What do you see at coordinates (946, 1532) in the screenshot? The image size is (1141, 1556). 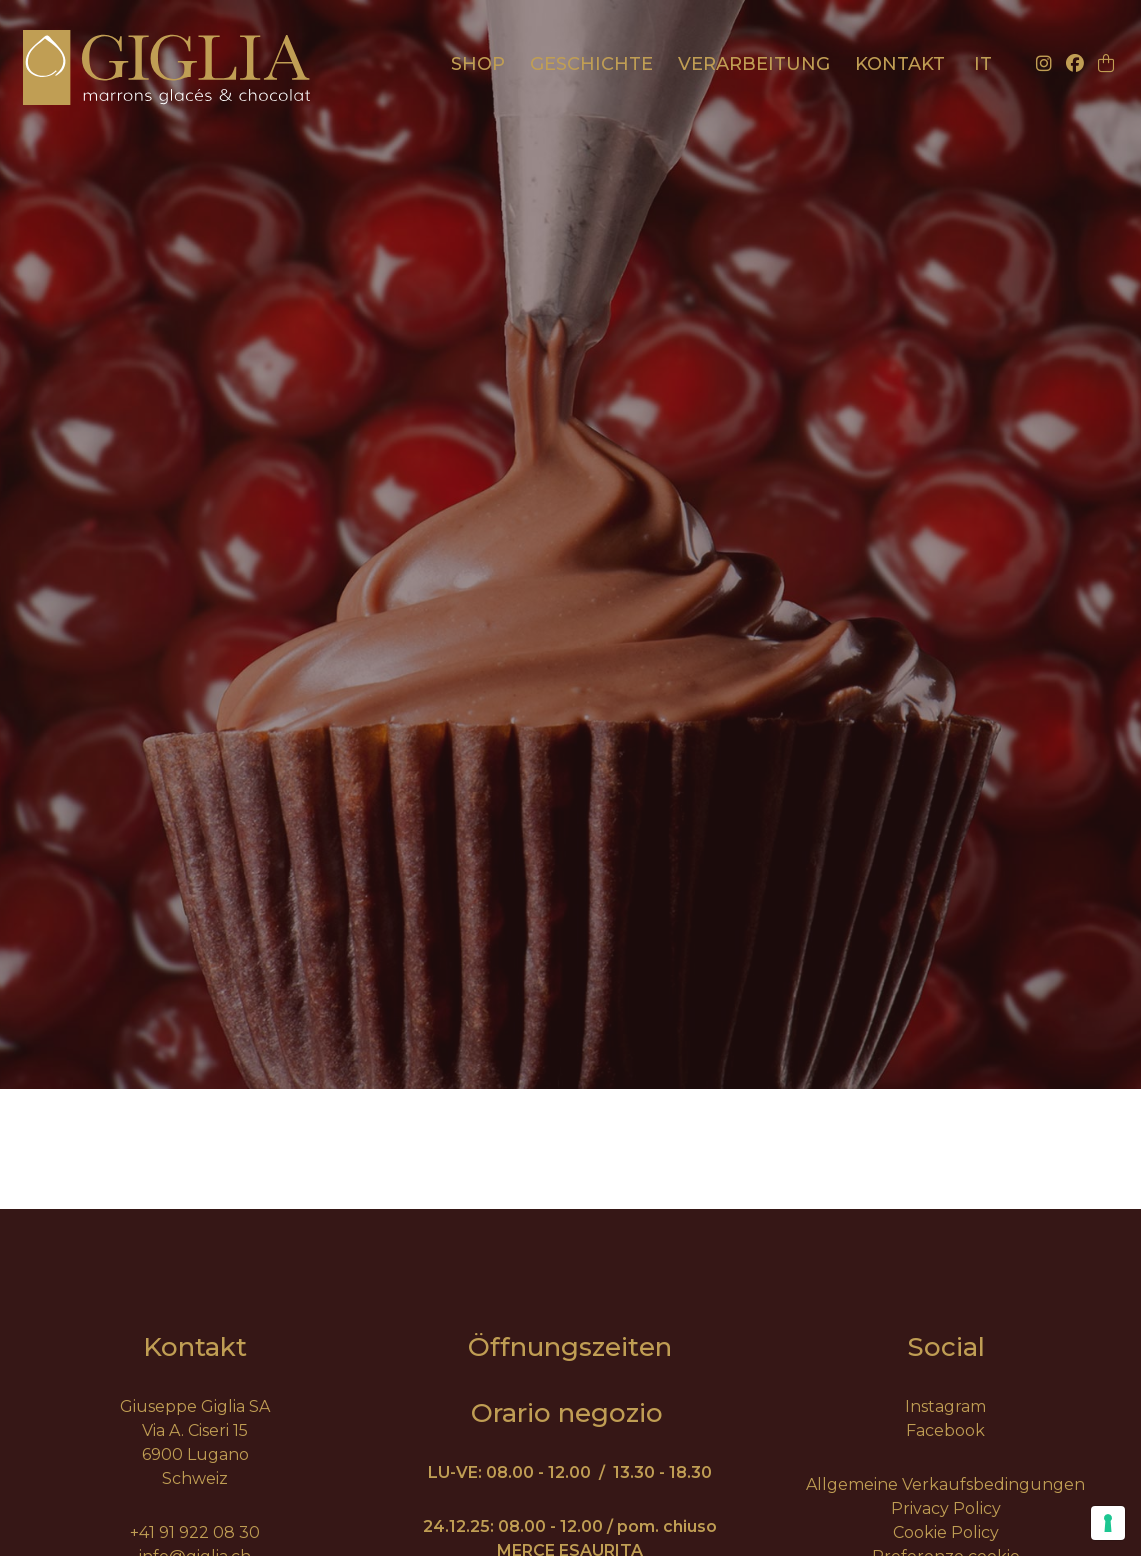 I see `Cookie Policy` at bounding box center [946, 1532].